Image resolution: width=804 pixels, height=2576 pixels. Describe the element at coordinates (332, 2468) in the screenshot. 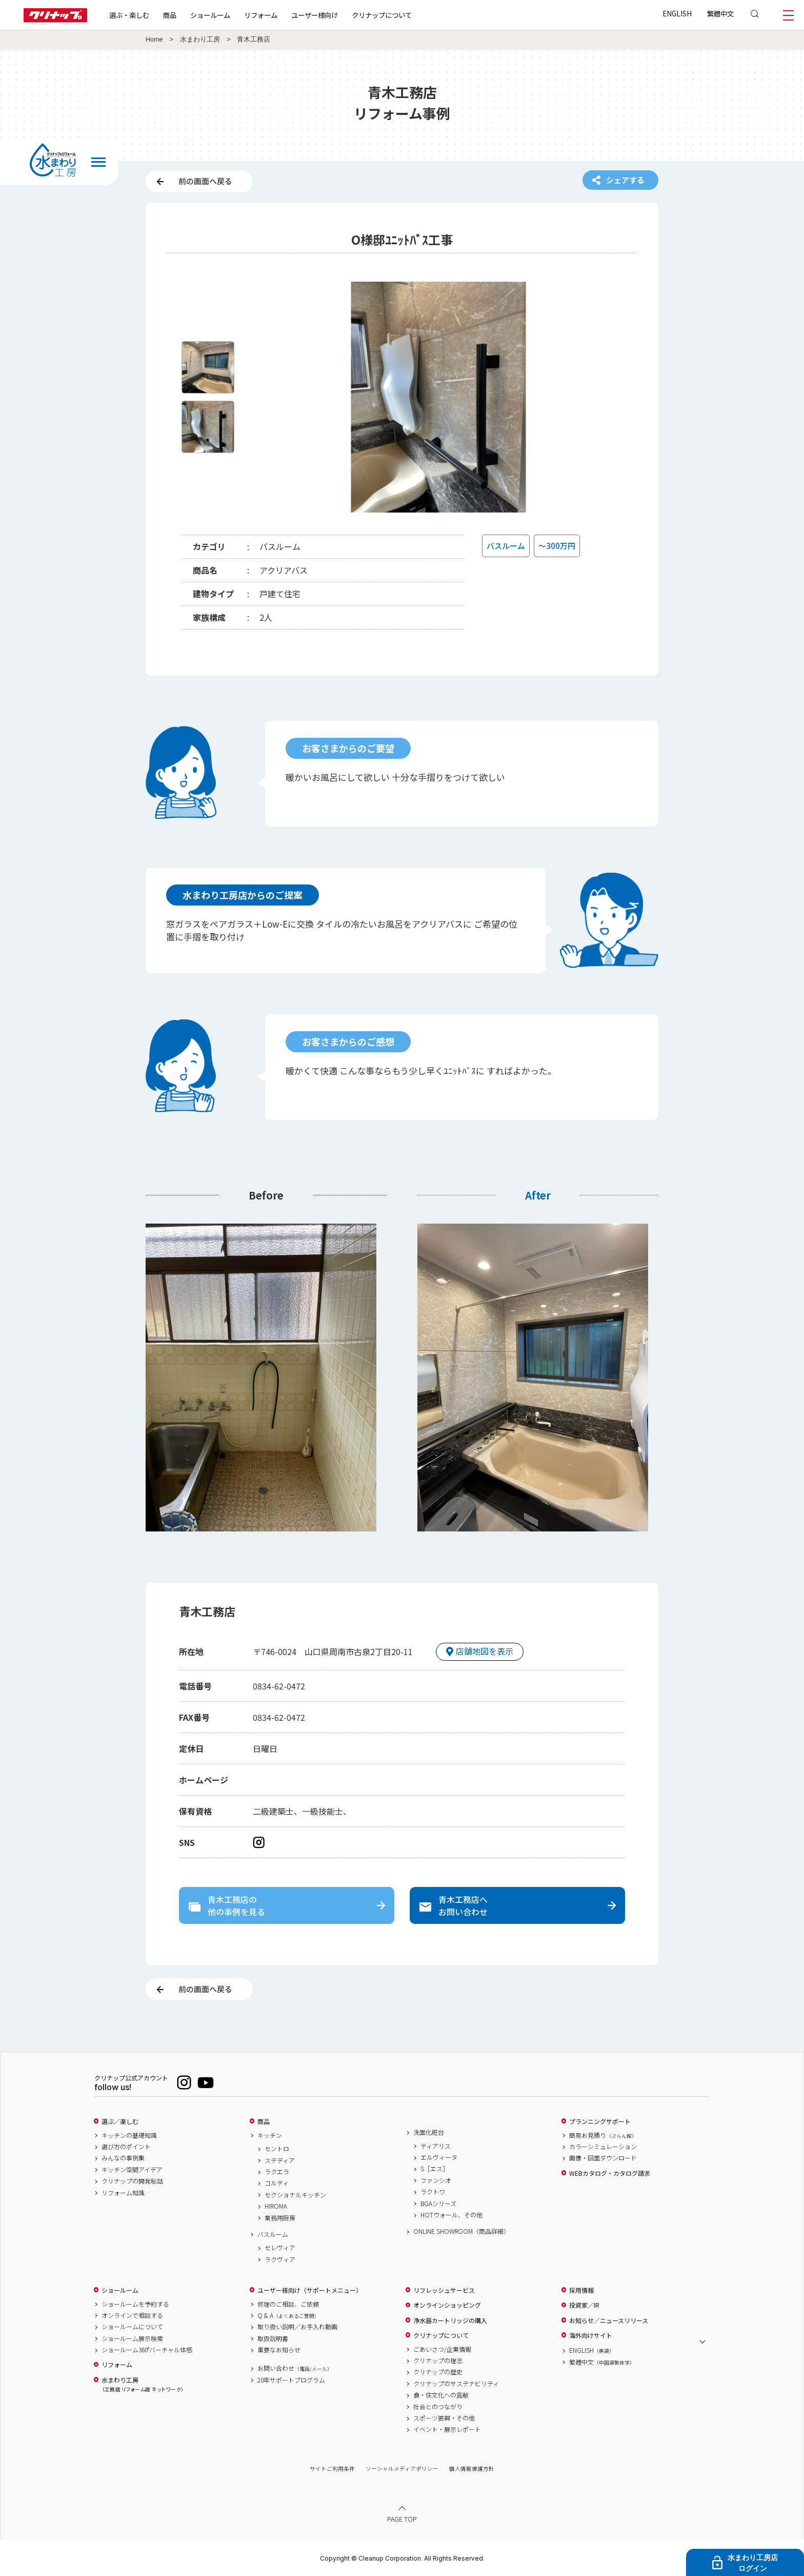

I see `サイトご利用条件` at that location.